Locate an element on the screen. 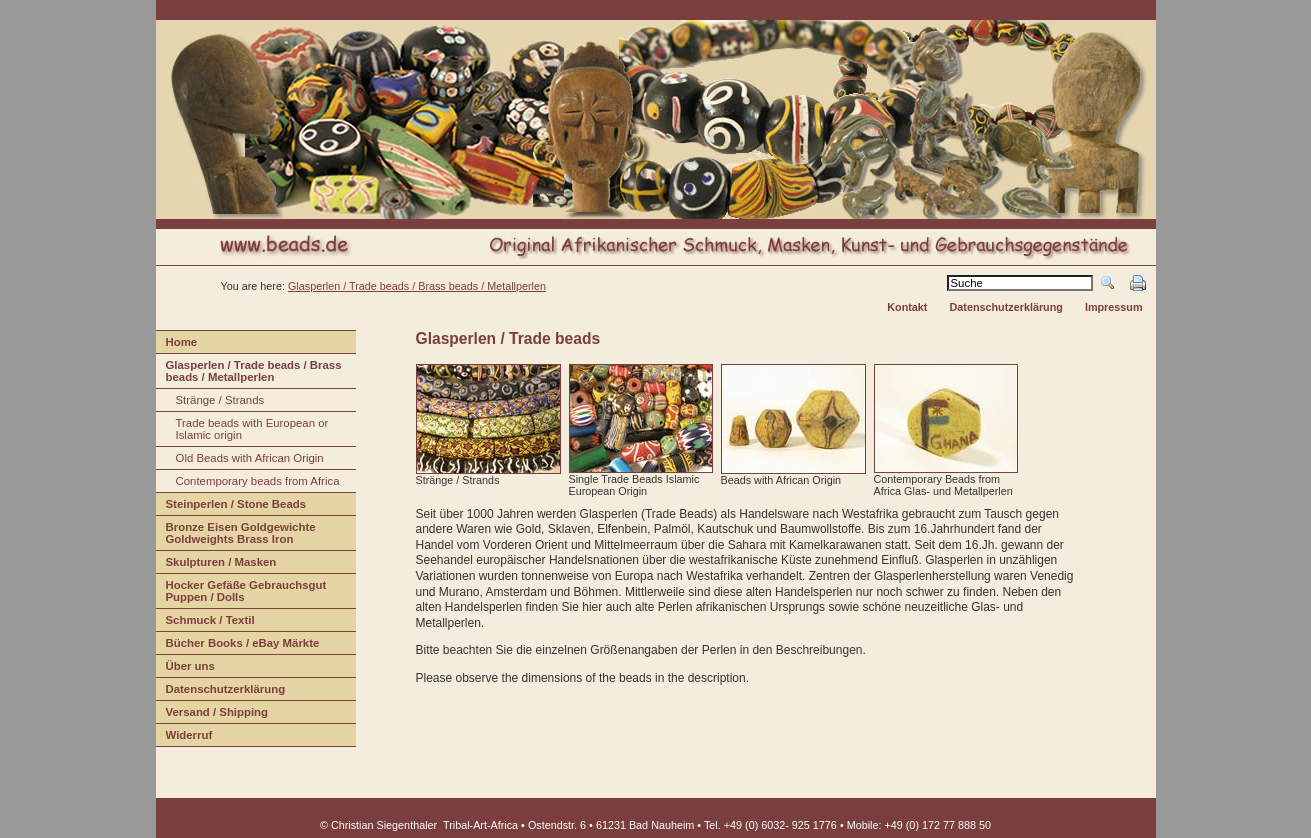 This screenshot has height=838, width=1311. Hocker efäße Gebrauchsgut Puppen / Dolls is located at coordinates (241, 593).